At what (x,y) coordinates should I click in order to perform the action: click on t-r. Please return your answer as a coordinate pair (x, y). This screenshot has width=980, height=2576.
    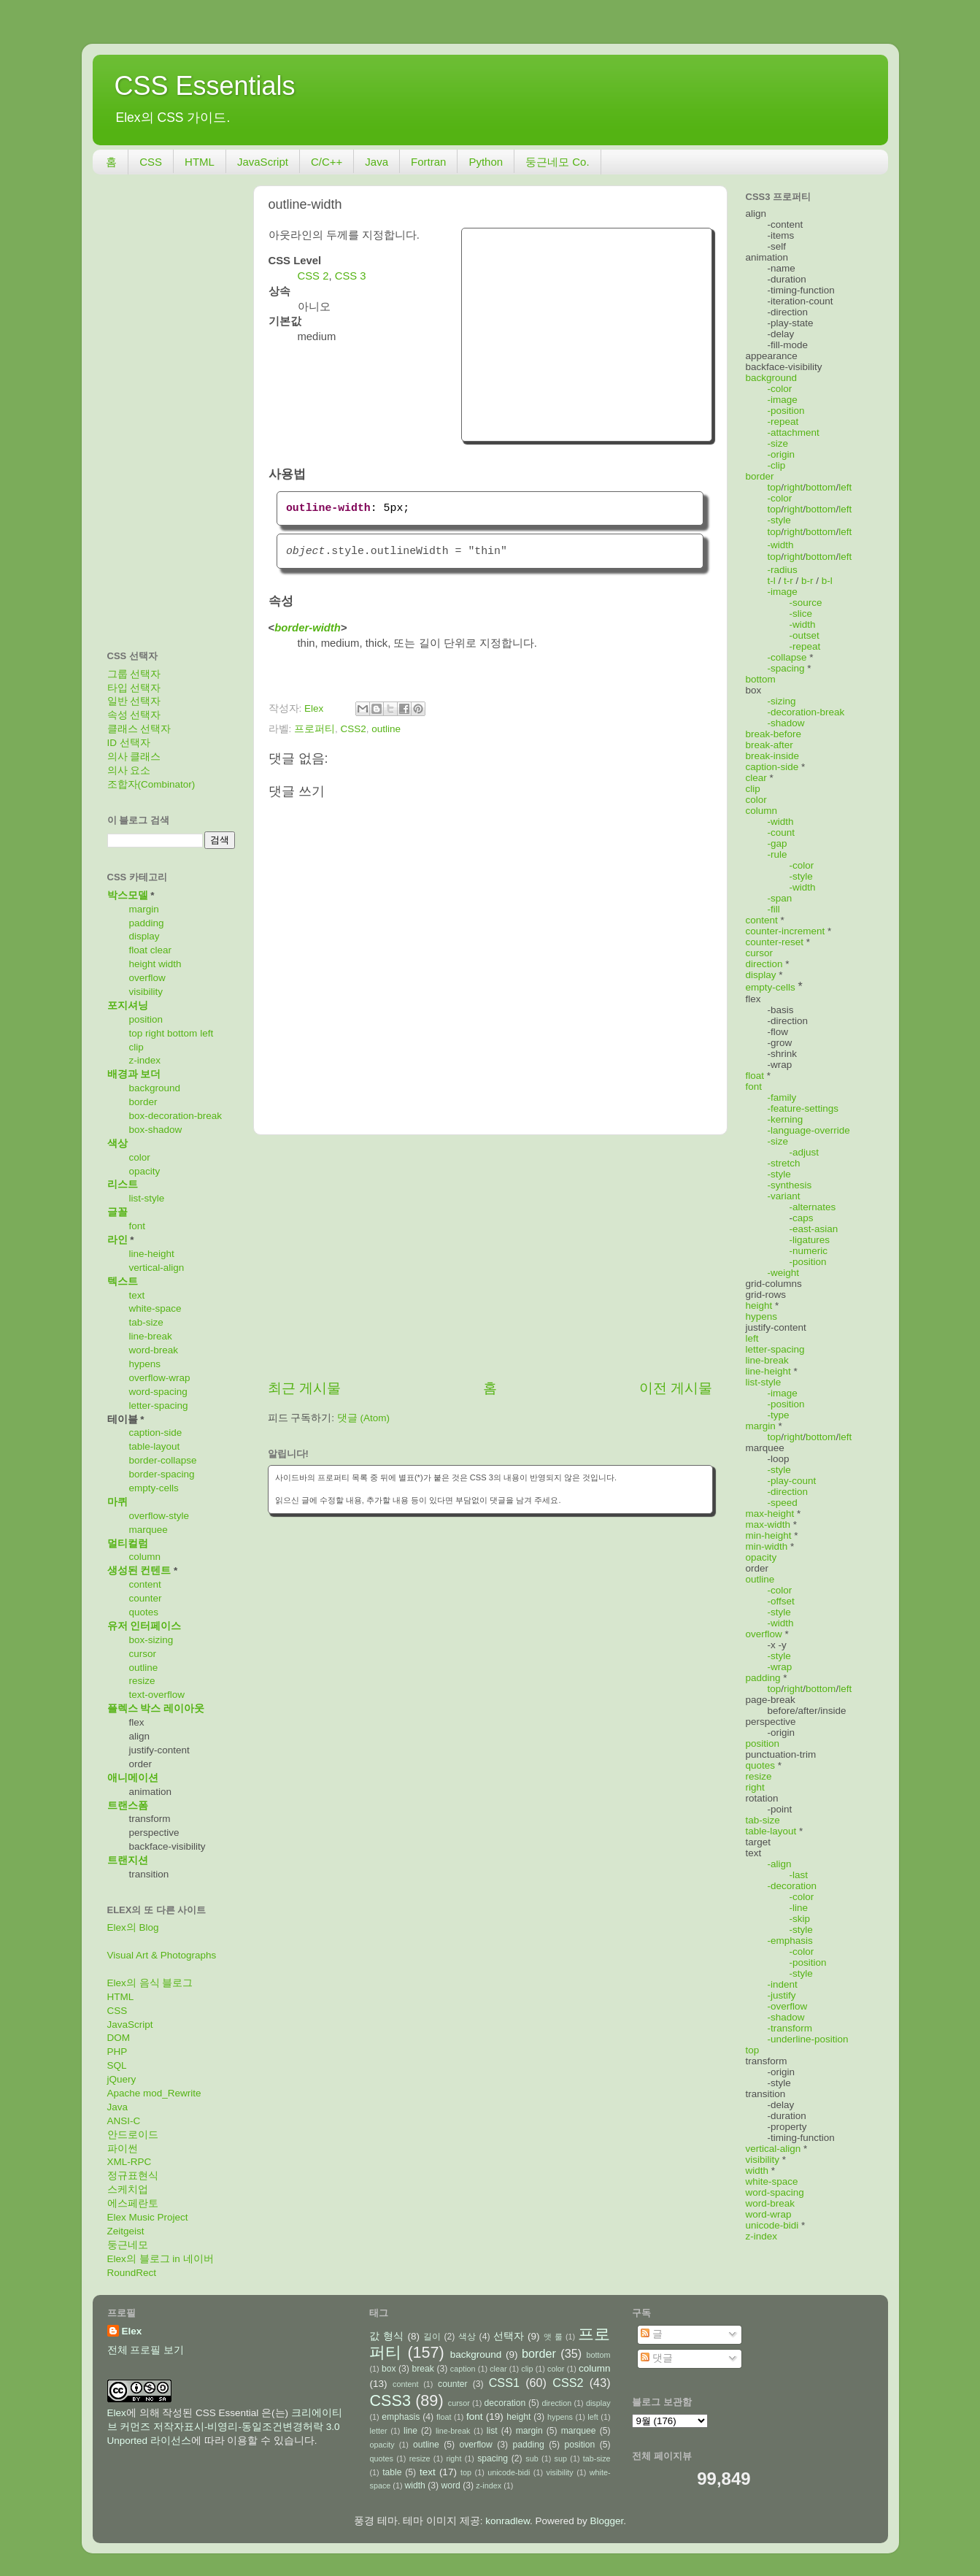
    Looking at the image, I should click on (788, 580).